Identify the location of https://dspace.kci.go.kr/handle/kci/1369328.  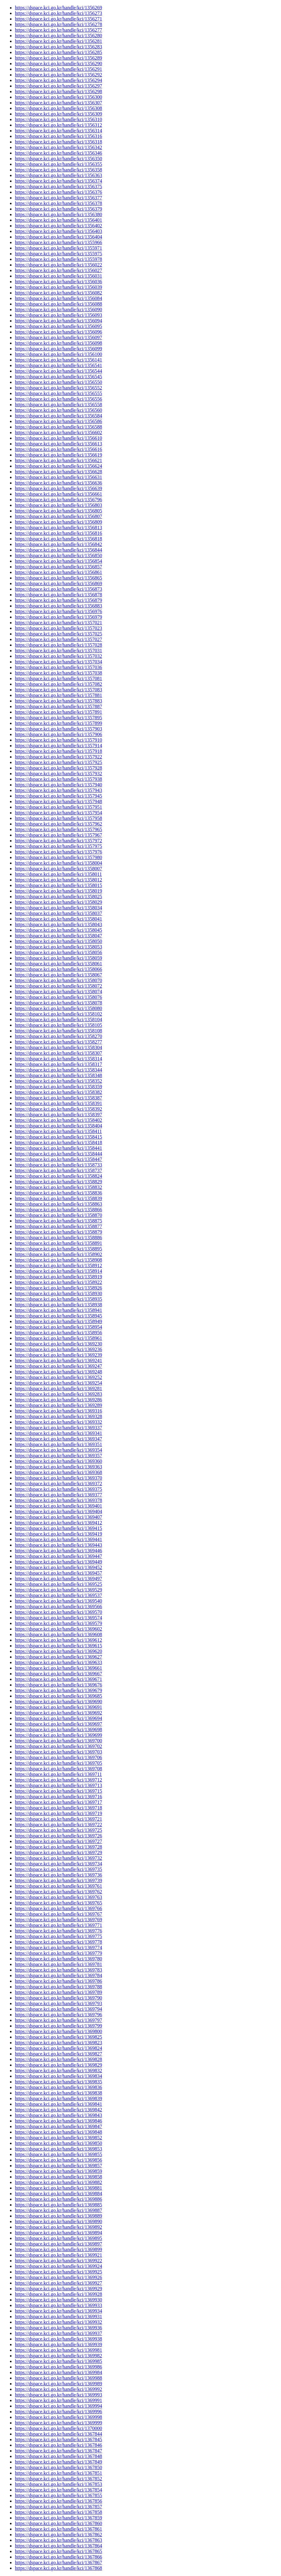
(58, 1416).